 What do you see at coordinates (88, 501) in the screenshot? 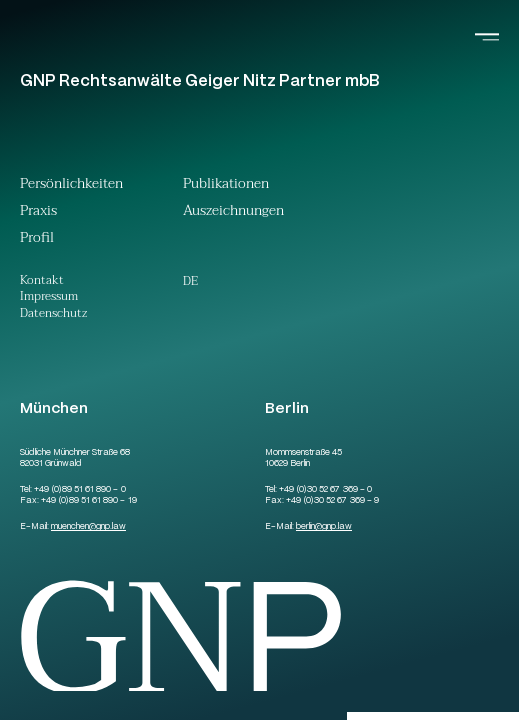
I see `+49 (0)89 51 61 890 – 19` at bounding box center [88, 501].